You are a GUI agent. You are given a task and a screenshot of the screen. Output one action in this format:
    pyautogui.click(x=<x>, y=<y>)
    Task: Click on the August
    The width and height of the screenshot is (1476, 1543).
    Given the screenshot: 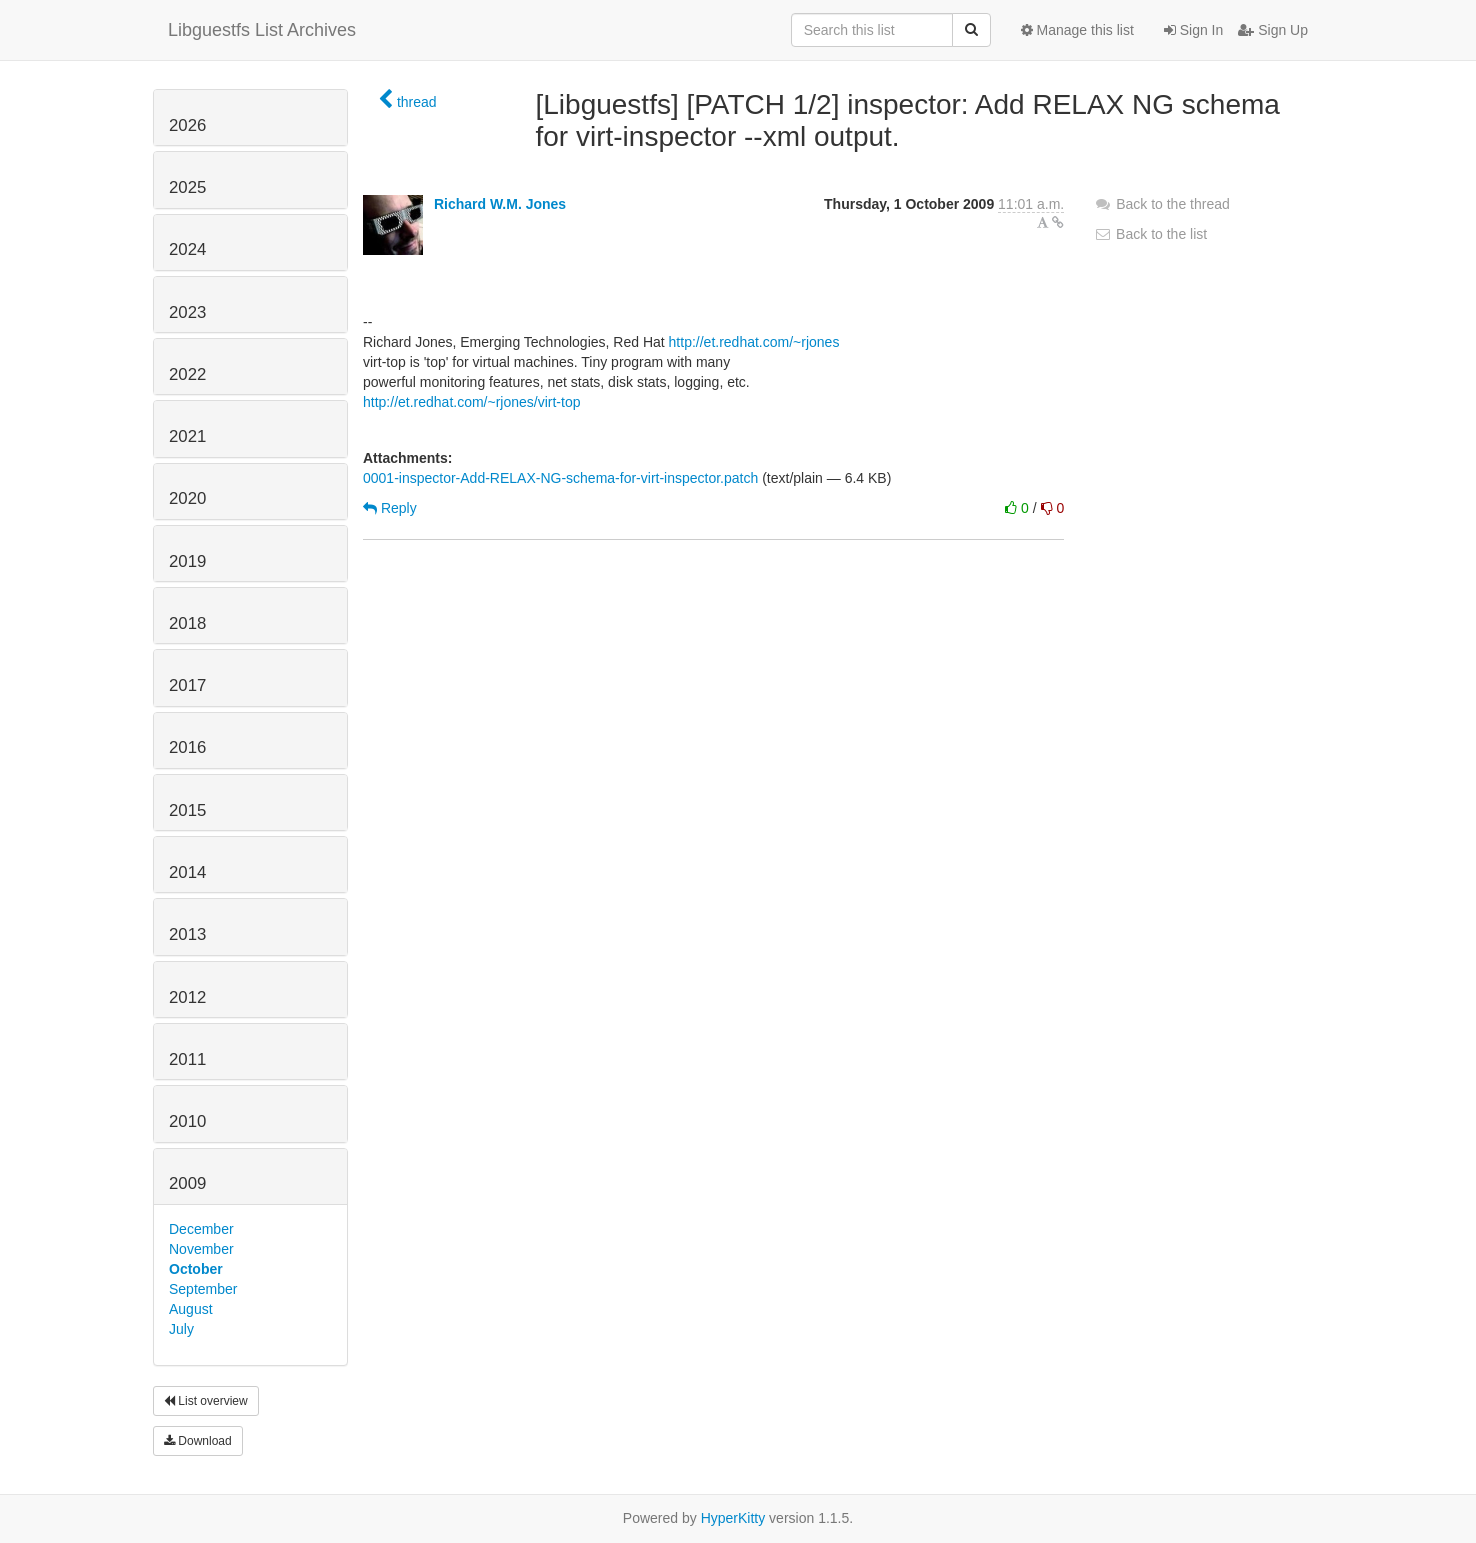 What is the action you would take?
    pyautogui.click(x=191, y=1309)
    